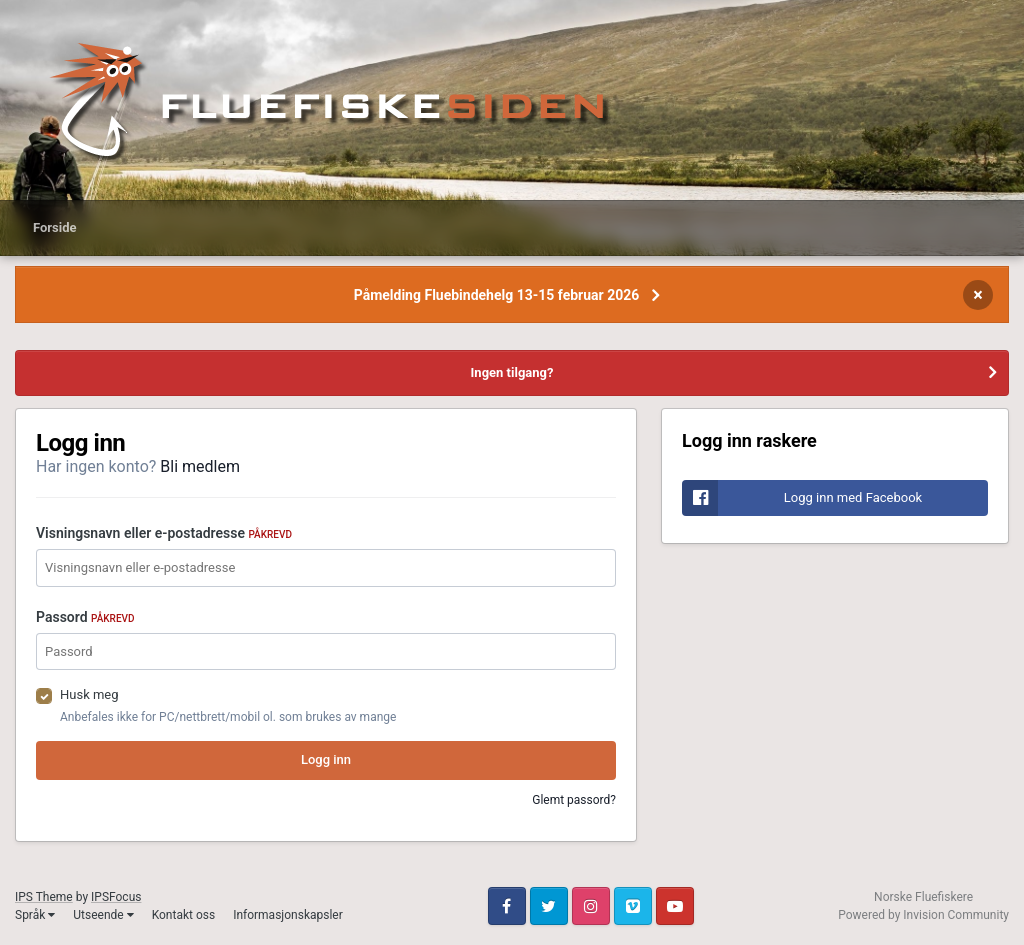 Image resolution: width=1024 pixels, height=945 pixels. I want to click on Kontakt oss, so click(184, 915).